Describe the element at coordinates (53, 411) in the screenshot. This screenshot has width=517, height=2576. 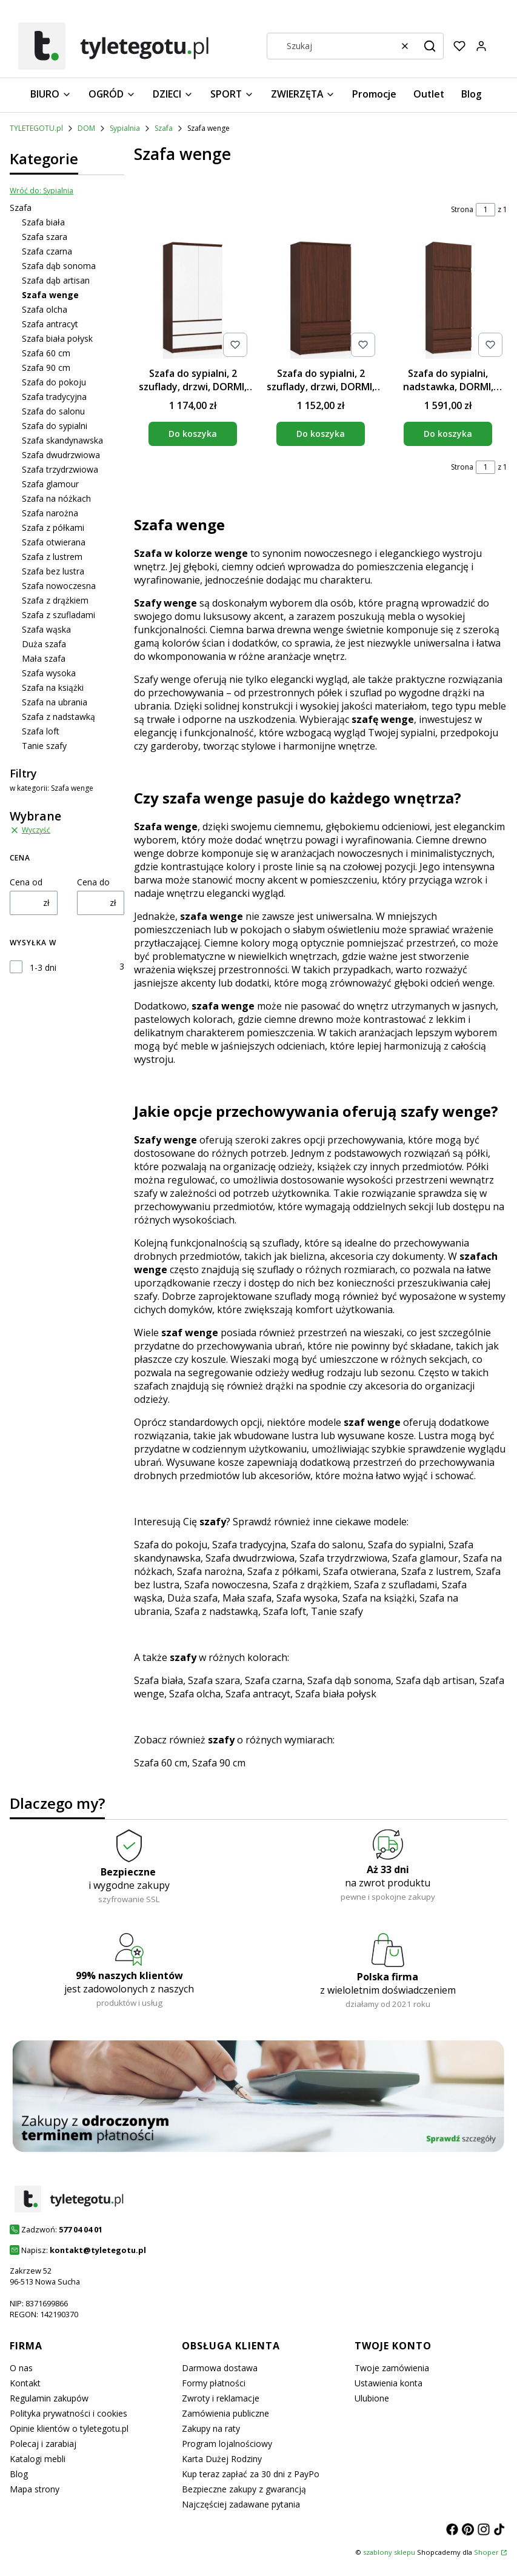
I see `Szafa do salonu` at that location.